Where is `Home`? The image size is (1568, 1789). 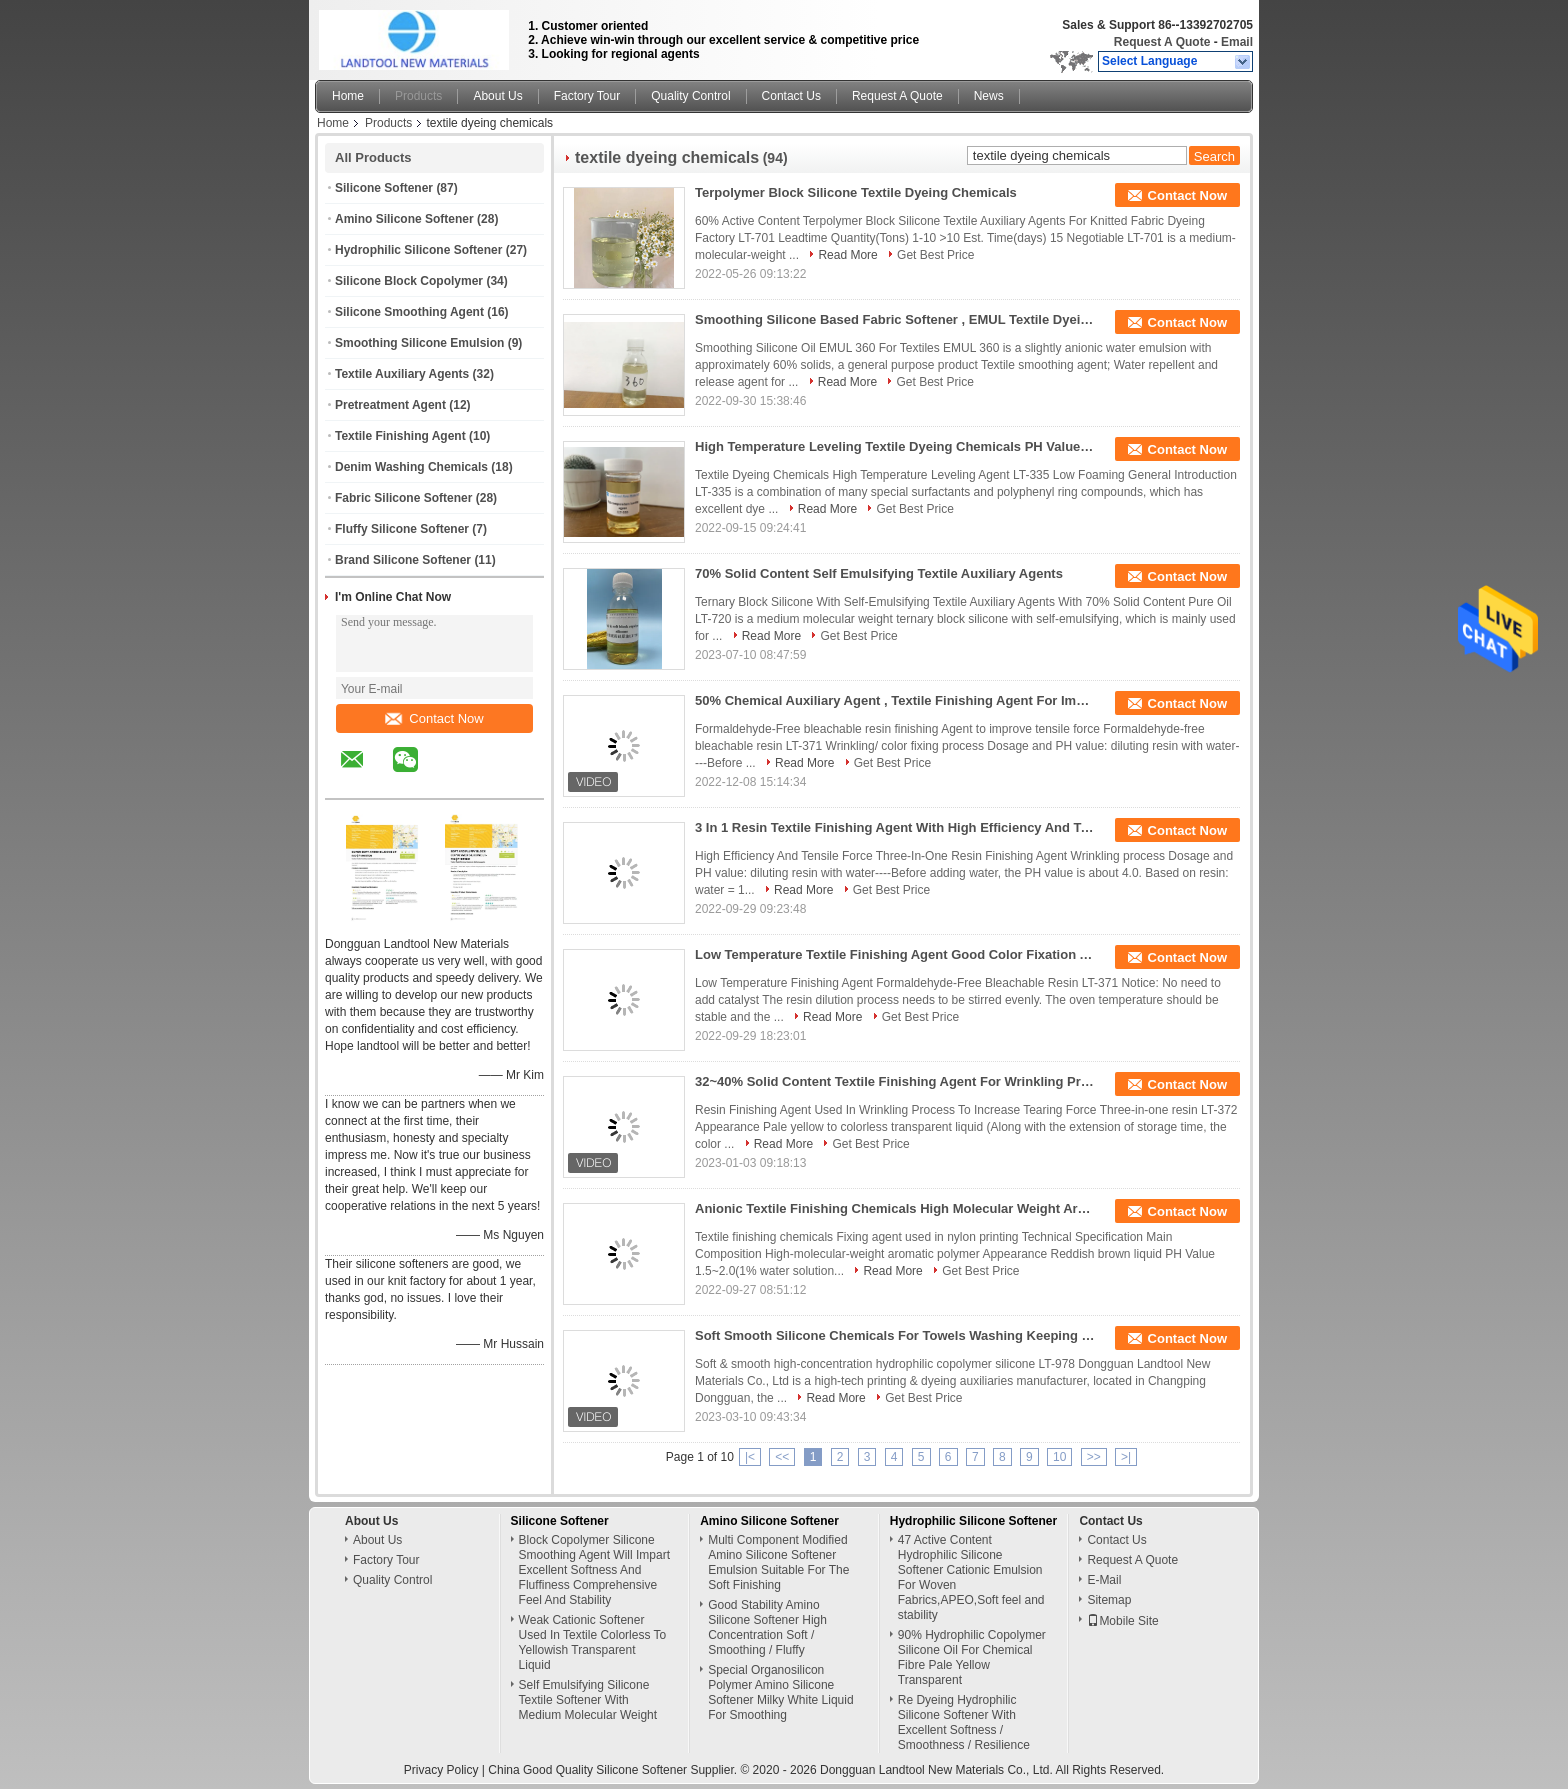 Home is located at coordinates (348, 96).